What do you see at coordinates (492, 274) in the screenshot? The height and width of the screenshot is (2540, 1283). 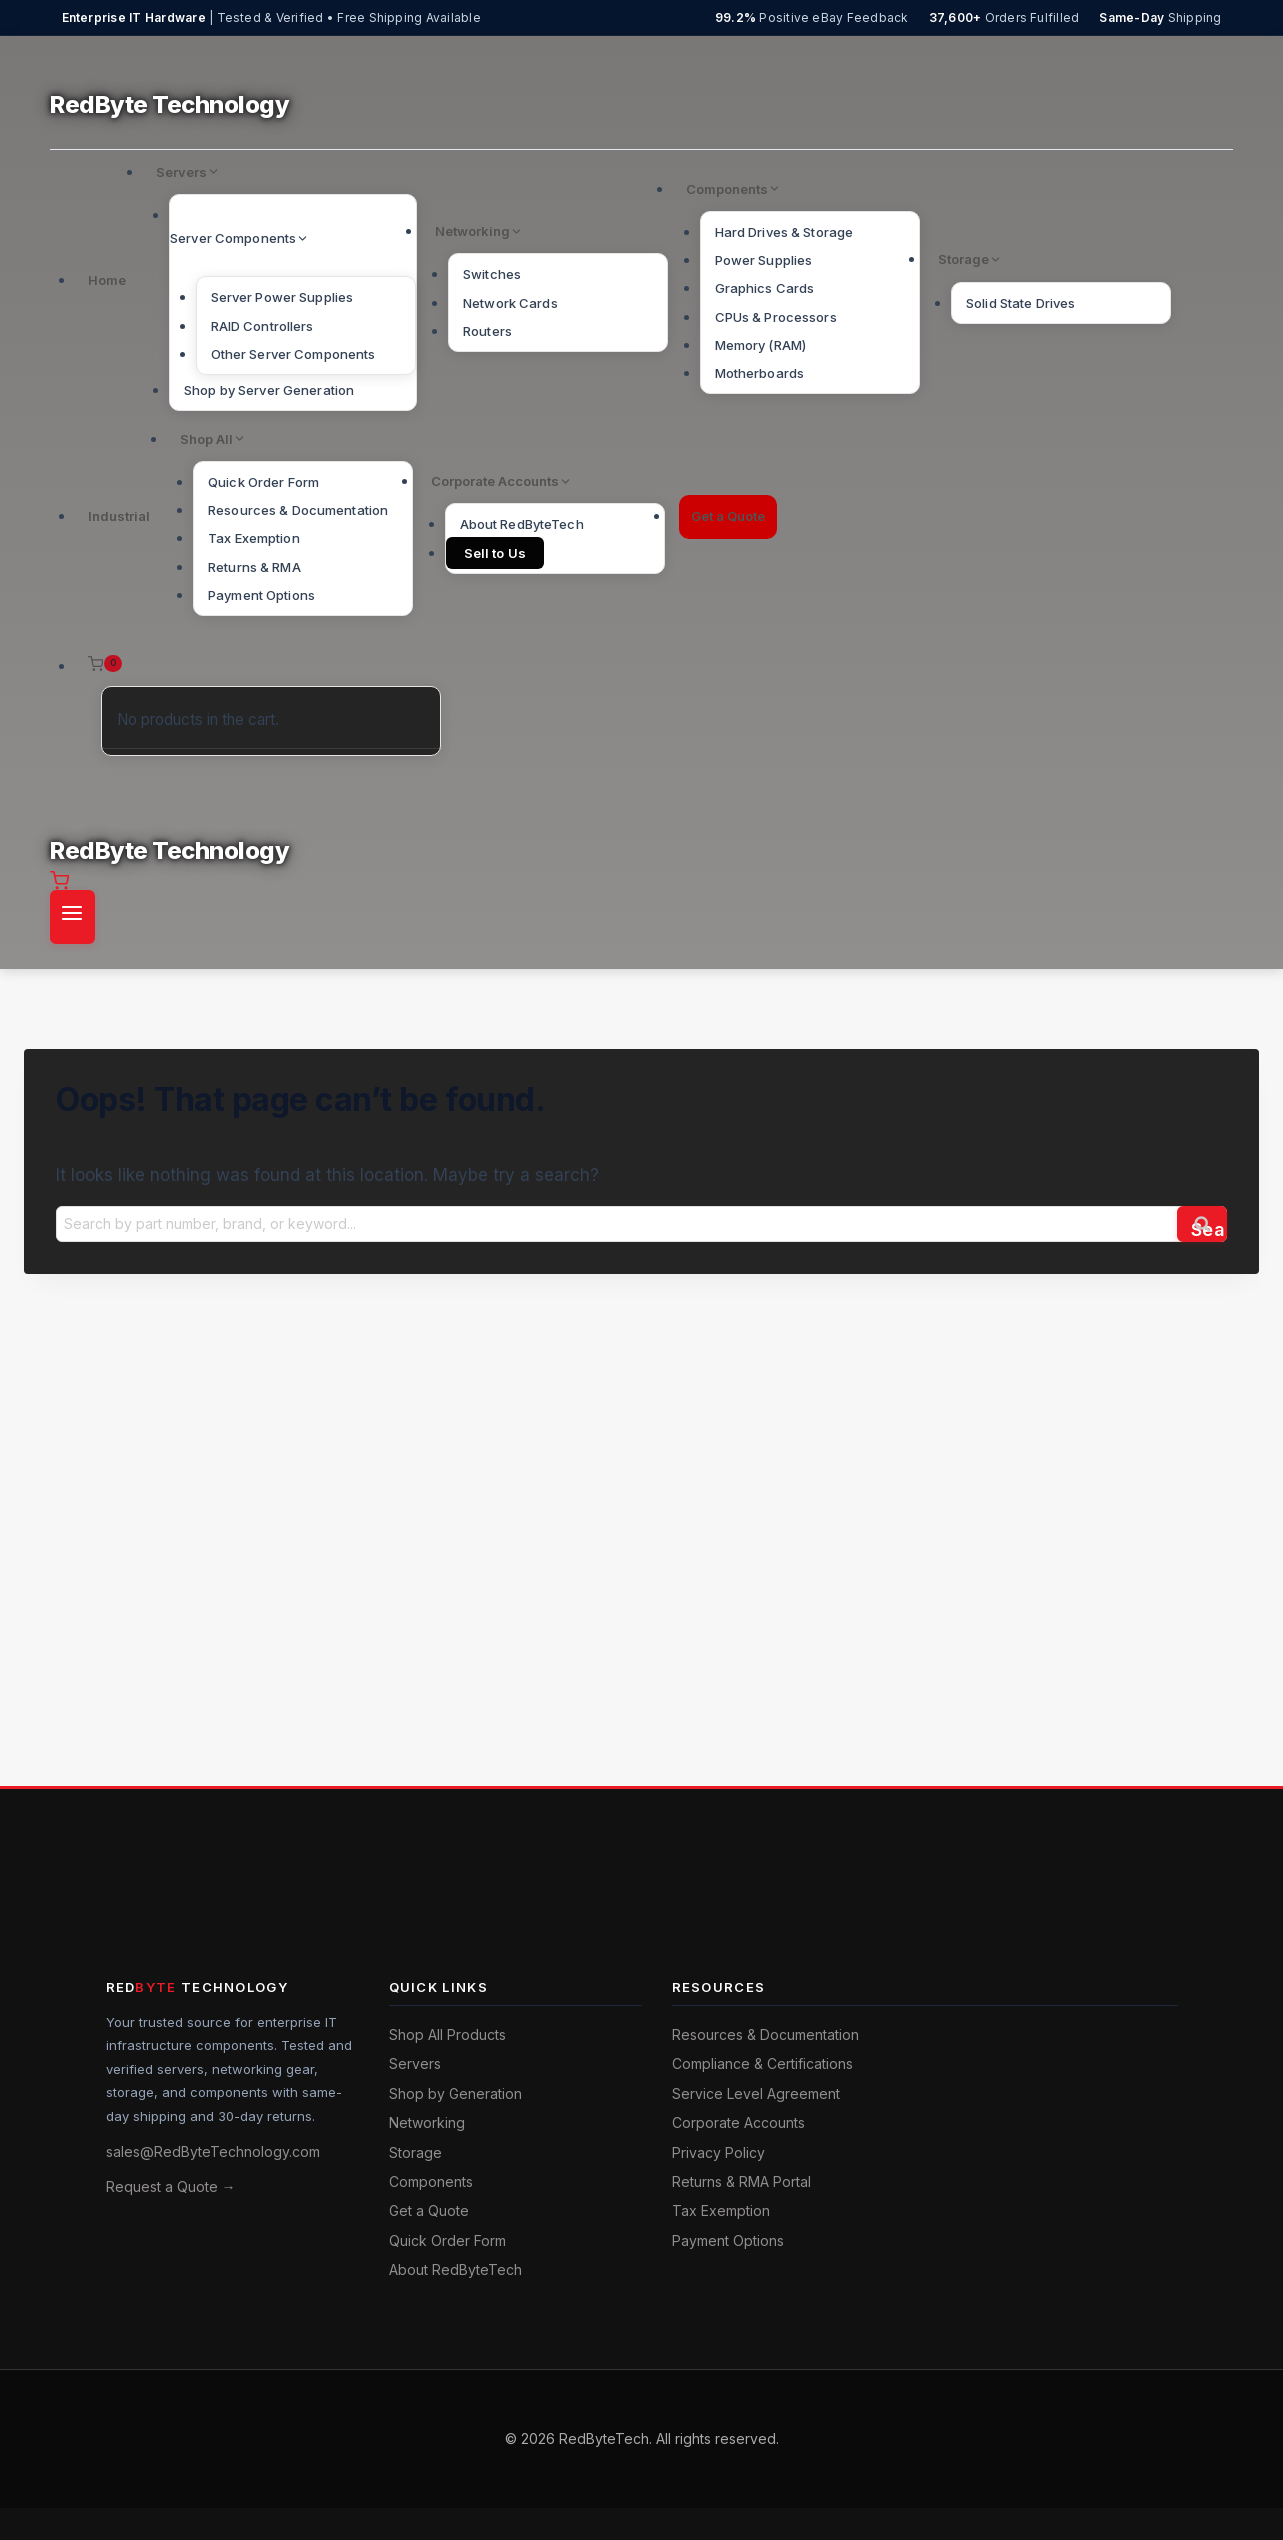 I see `Switches` at bounding box center [492, 274].